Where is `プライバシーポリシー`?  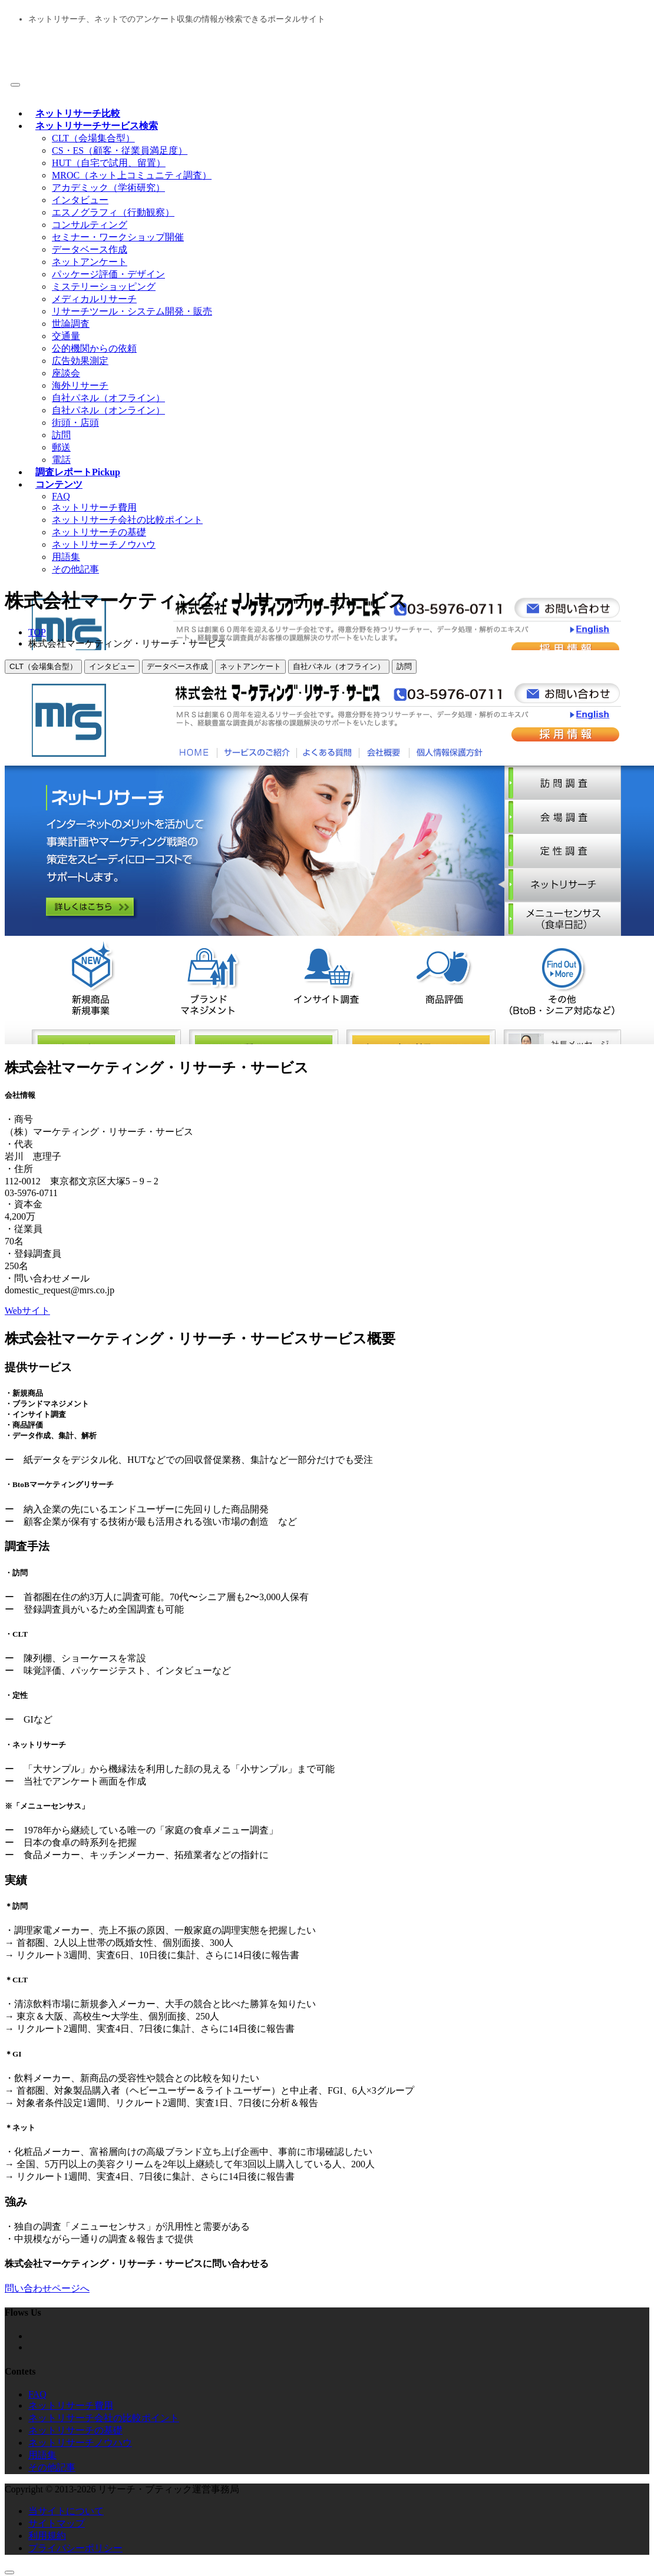 プライバシーポリシー is located at coordinates (75, 2548).